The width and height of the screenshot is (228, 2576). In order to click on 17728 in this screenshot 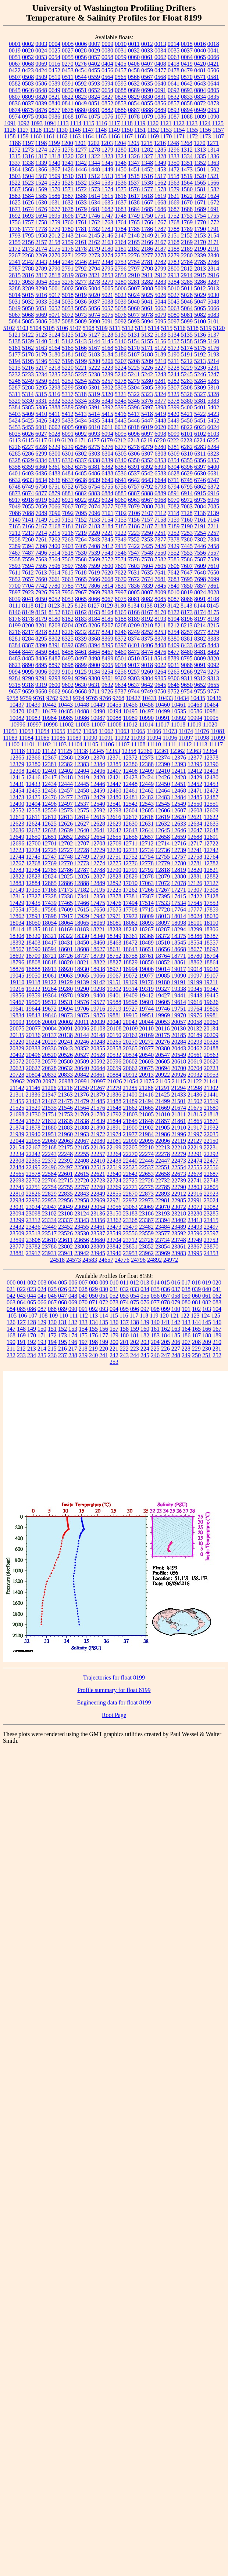, I will do `click(162, 909)`.